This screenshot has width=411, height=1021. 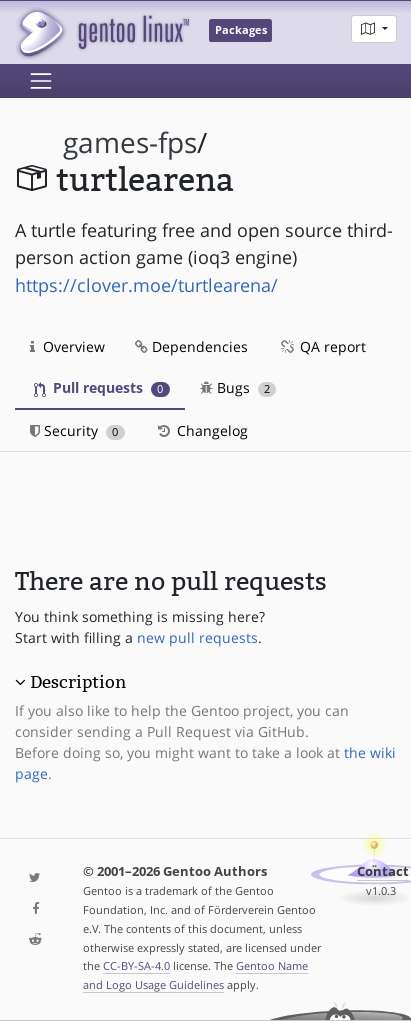 I want to click on Description [button], so click(x=78, y=682).